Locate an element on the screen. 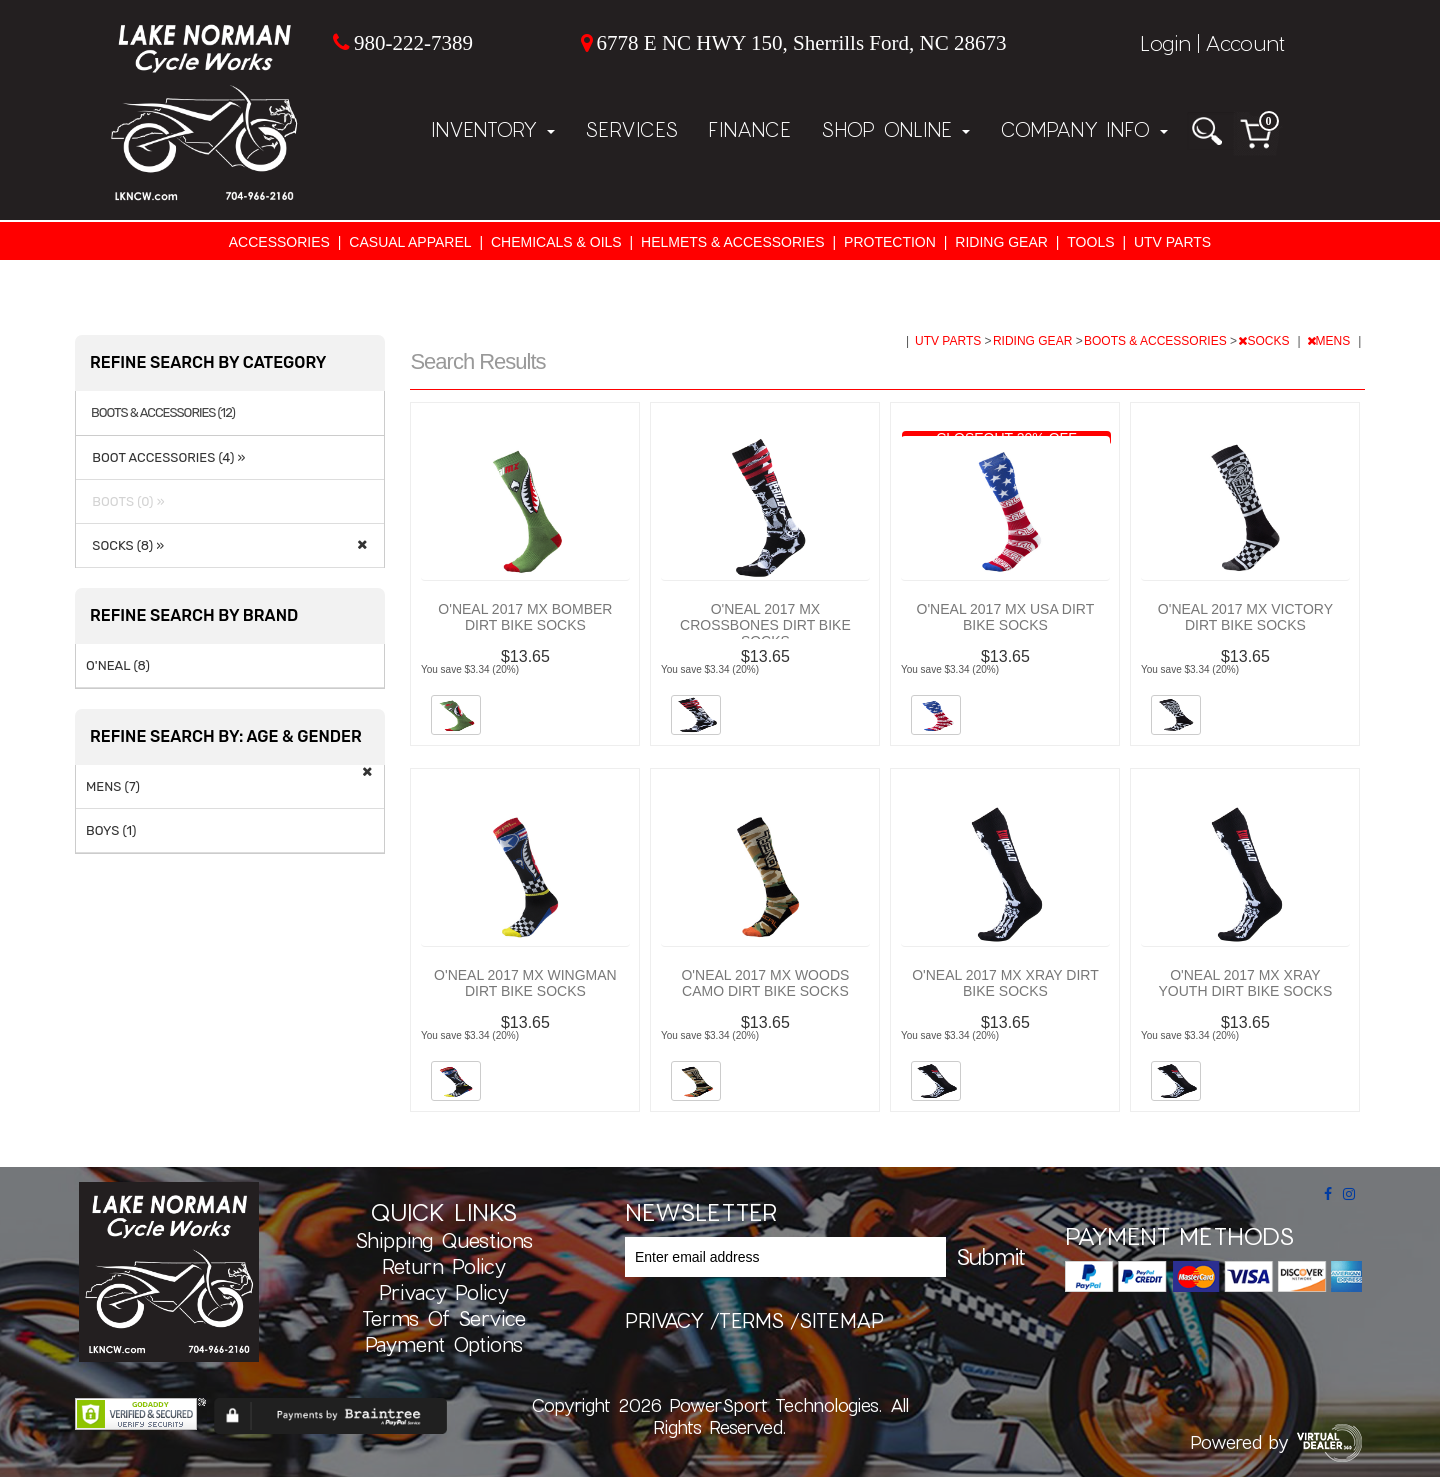  O'NEAL 2017 MX VICTORY DIRT BIKE SOCKS is located at coordinates (1245, 617).